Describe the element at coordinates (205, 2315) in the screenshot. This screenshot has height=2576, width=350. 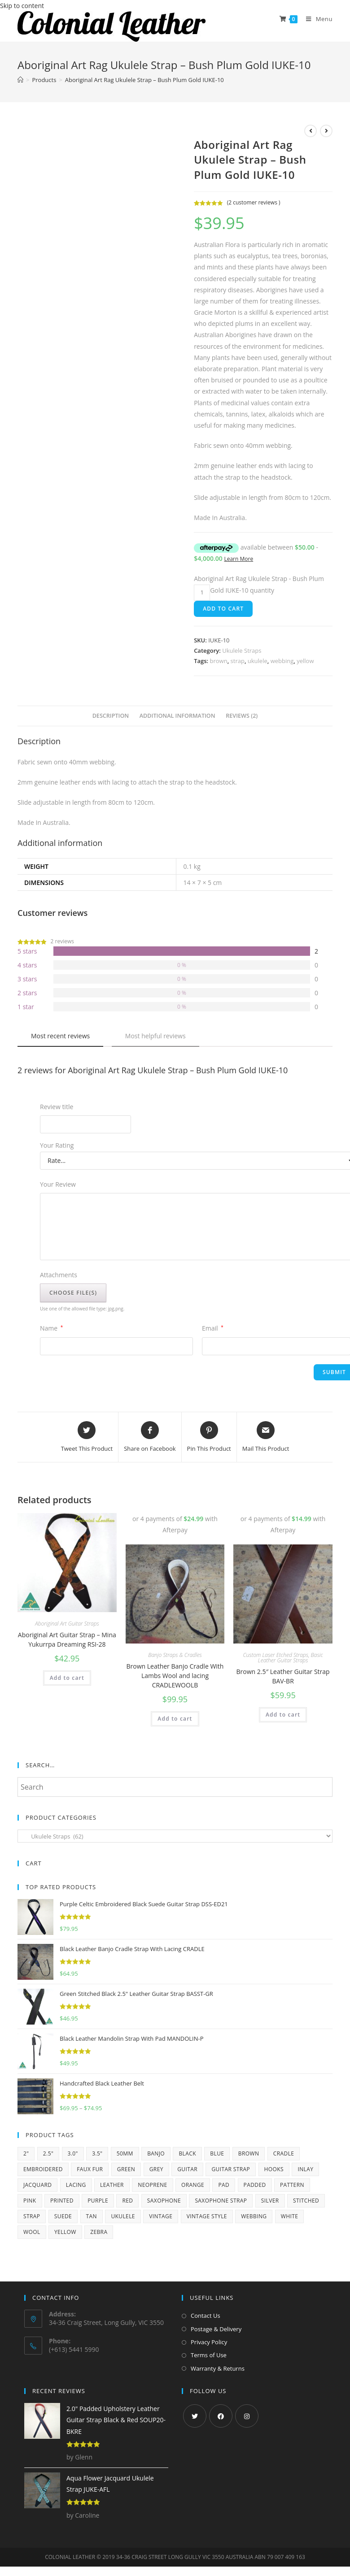
I see `Contact Us` at that location.